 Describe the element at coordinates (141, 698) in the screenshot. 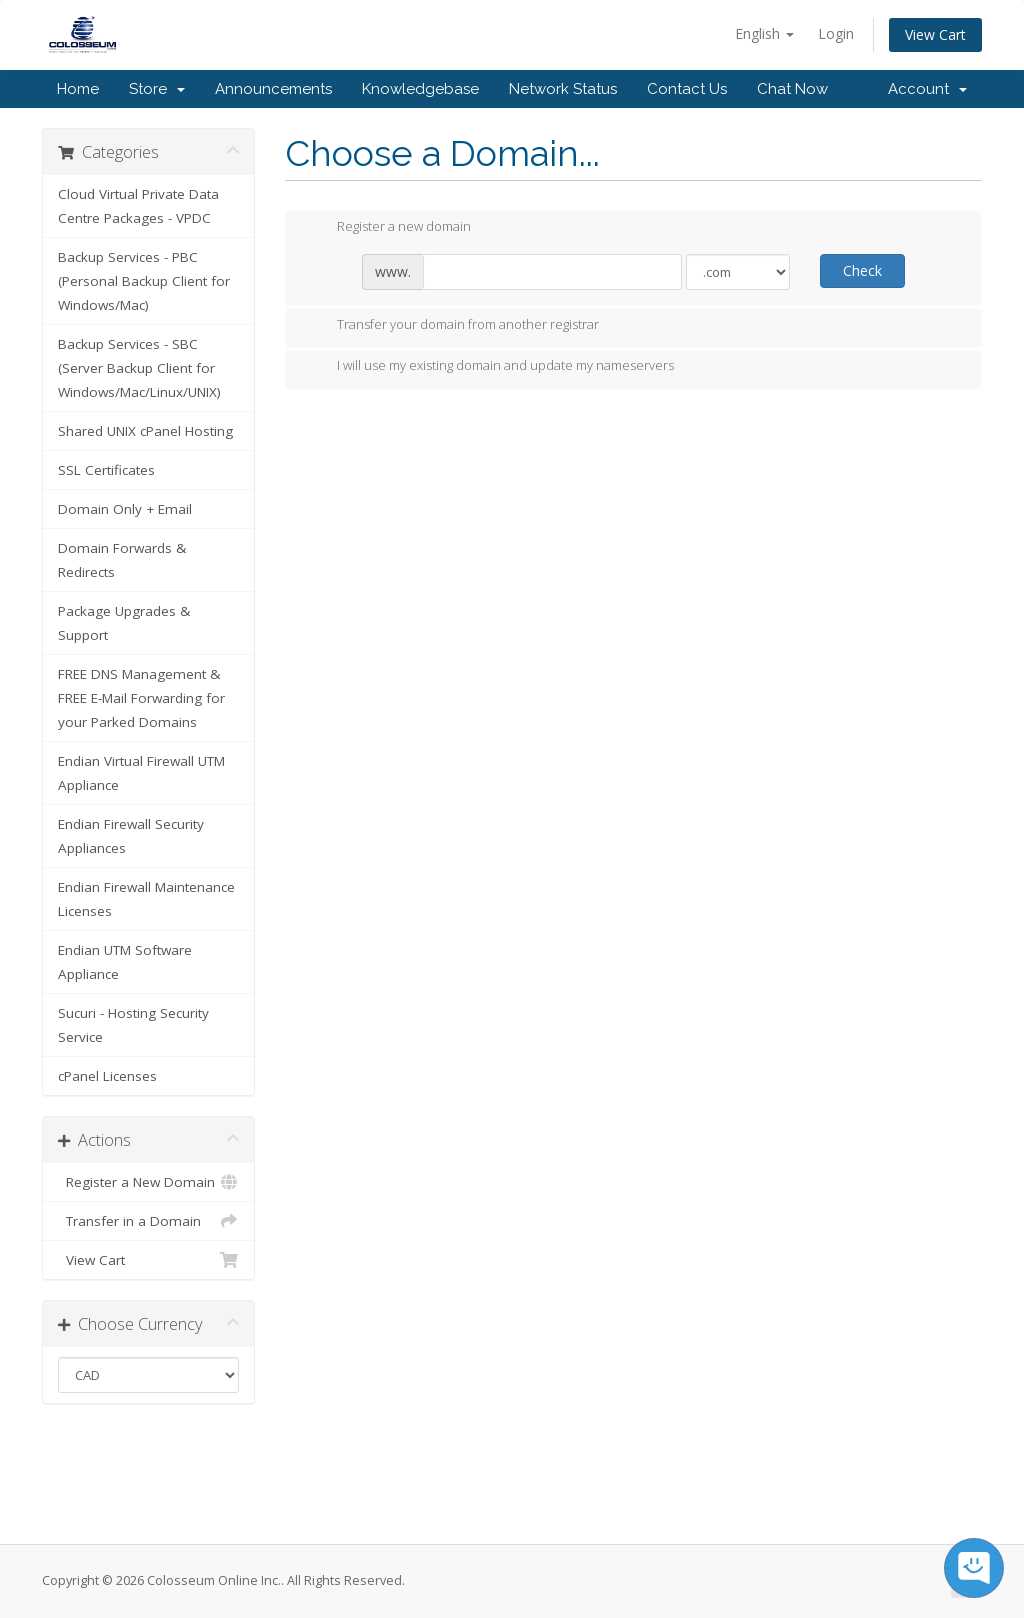

I see `FREE DNS Management & FREE E-Mail Forwarding for your Parked Domains` at that location.